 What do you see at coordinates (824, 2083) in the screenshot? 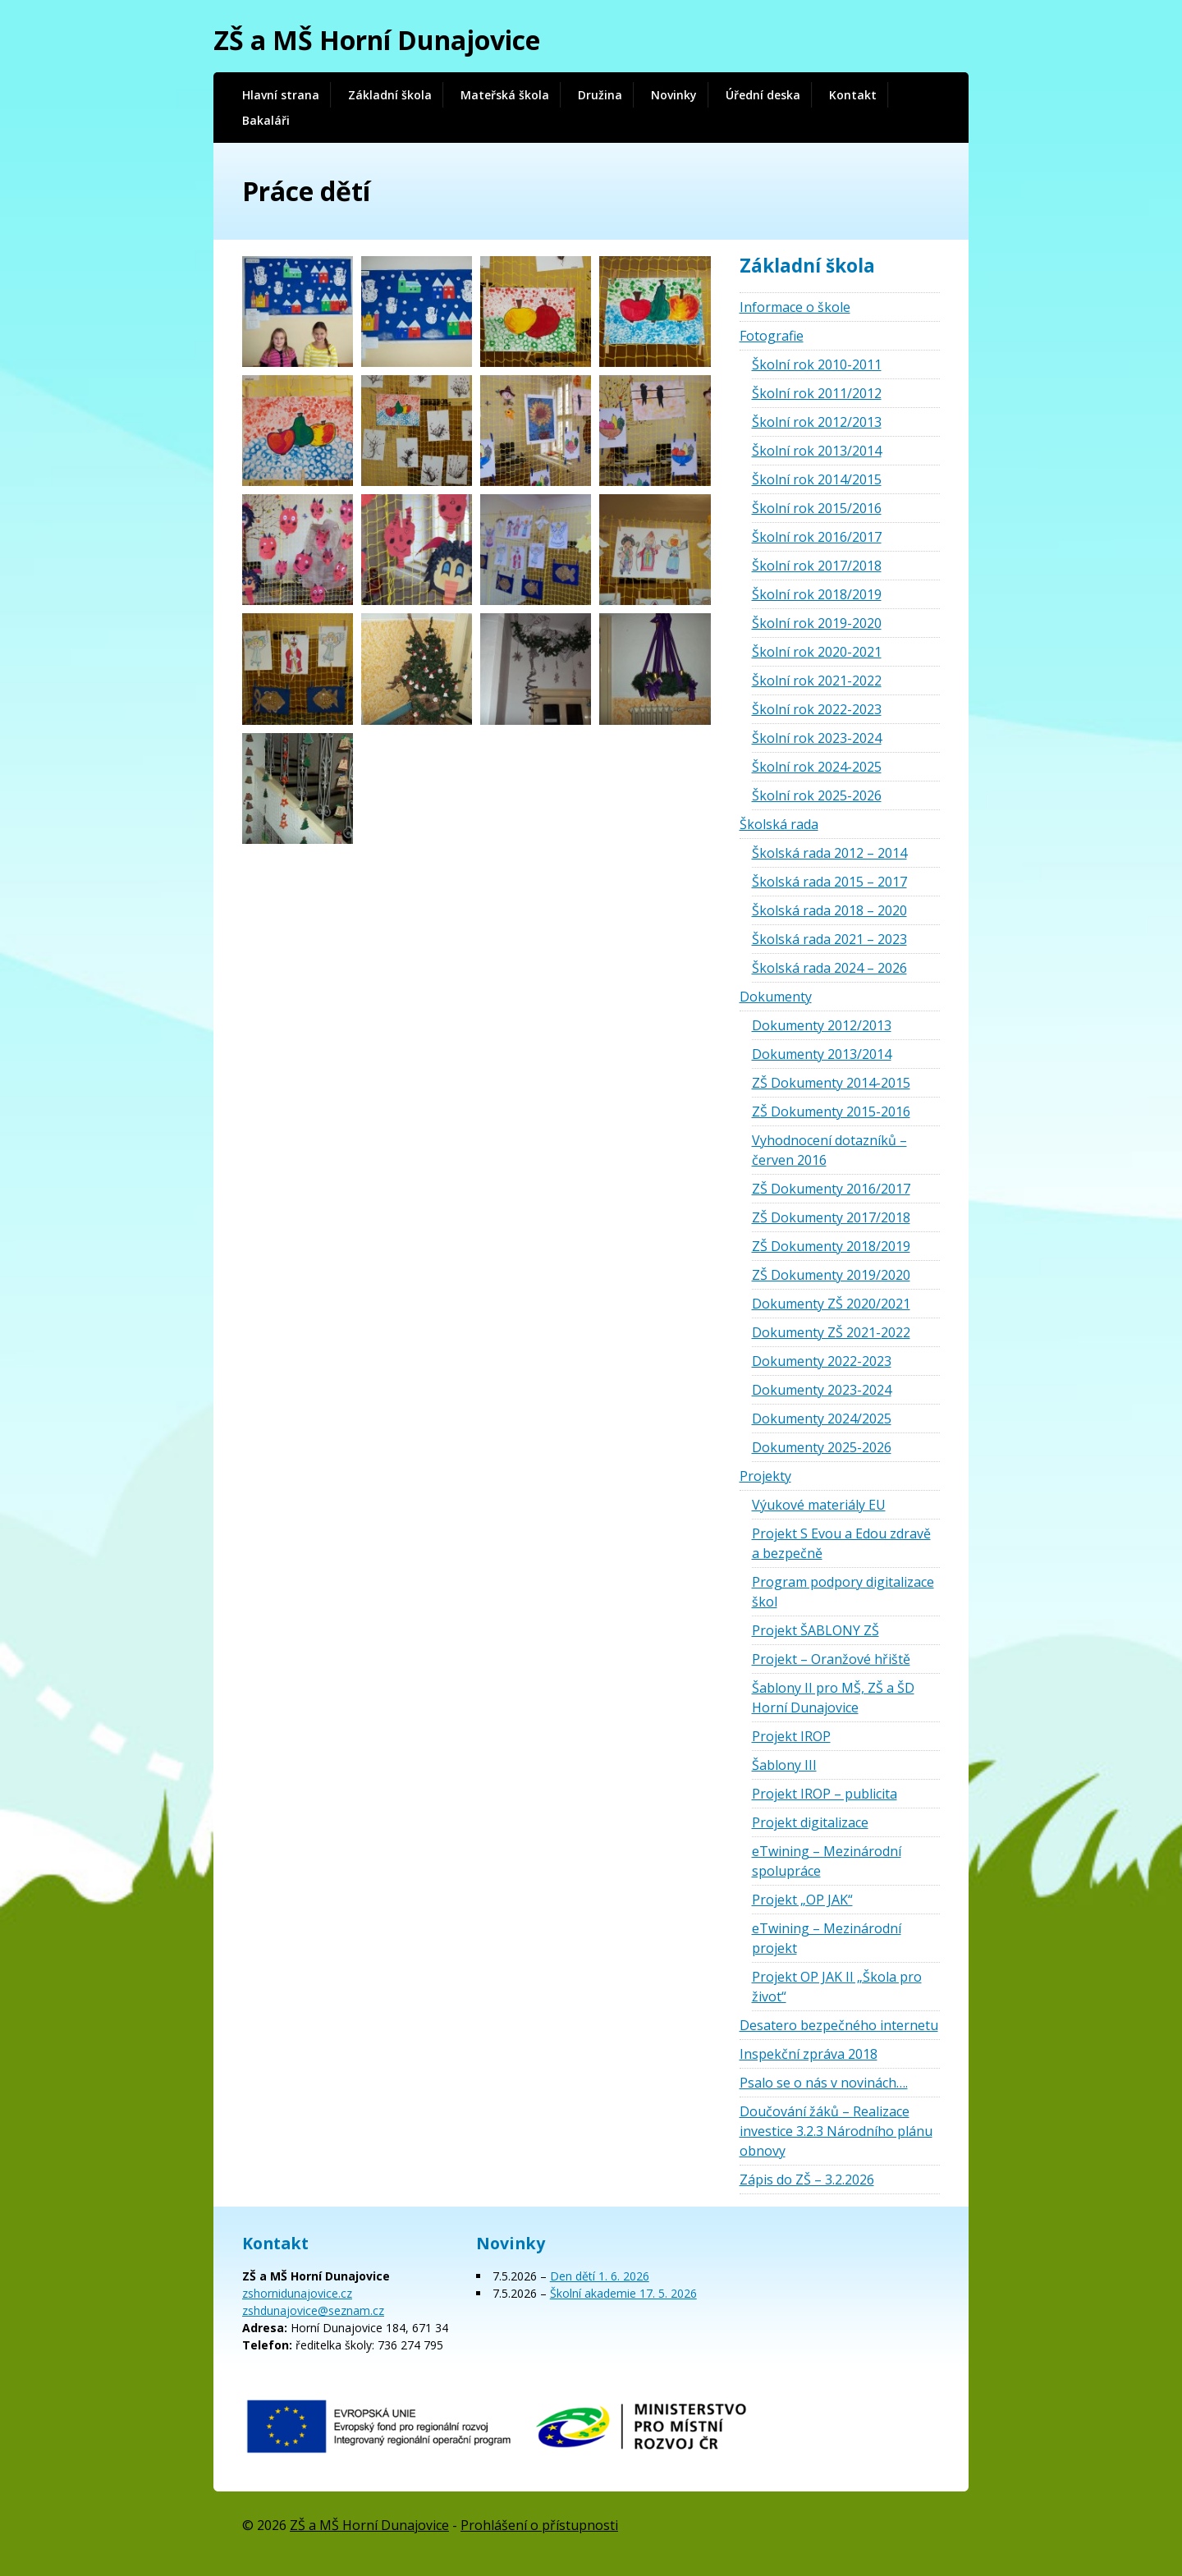
I see `Psalo se o nás v novinách….` at bounding box center [824, 2083].